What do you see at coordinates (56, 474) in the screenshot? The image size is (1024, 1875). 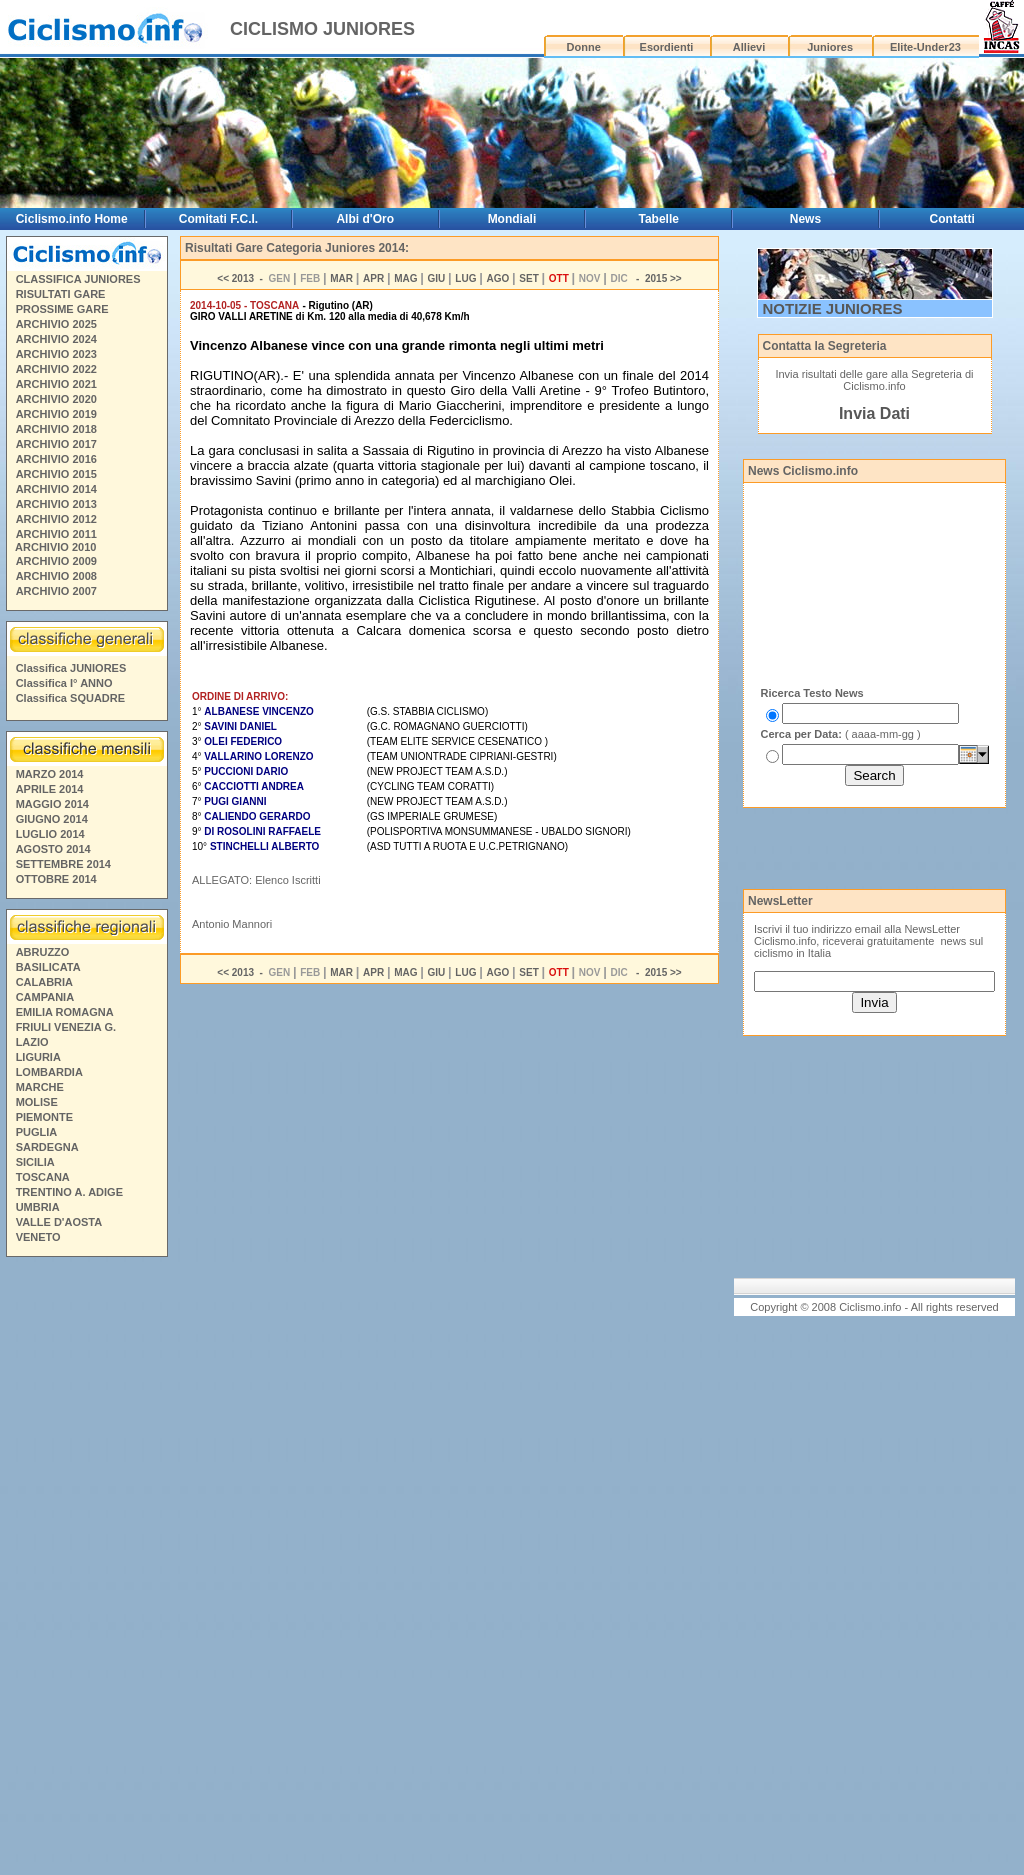 I see `ARCHIVIO 2015` at bounding box center [56, 474].